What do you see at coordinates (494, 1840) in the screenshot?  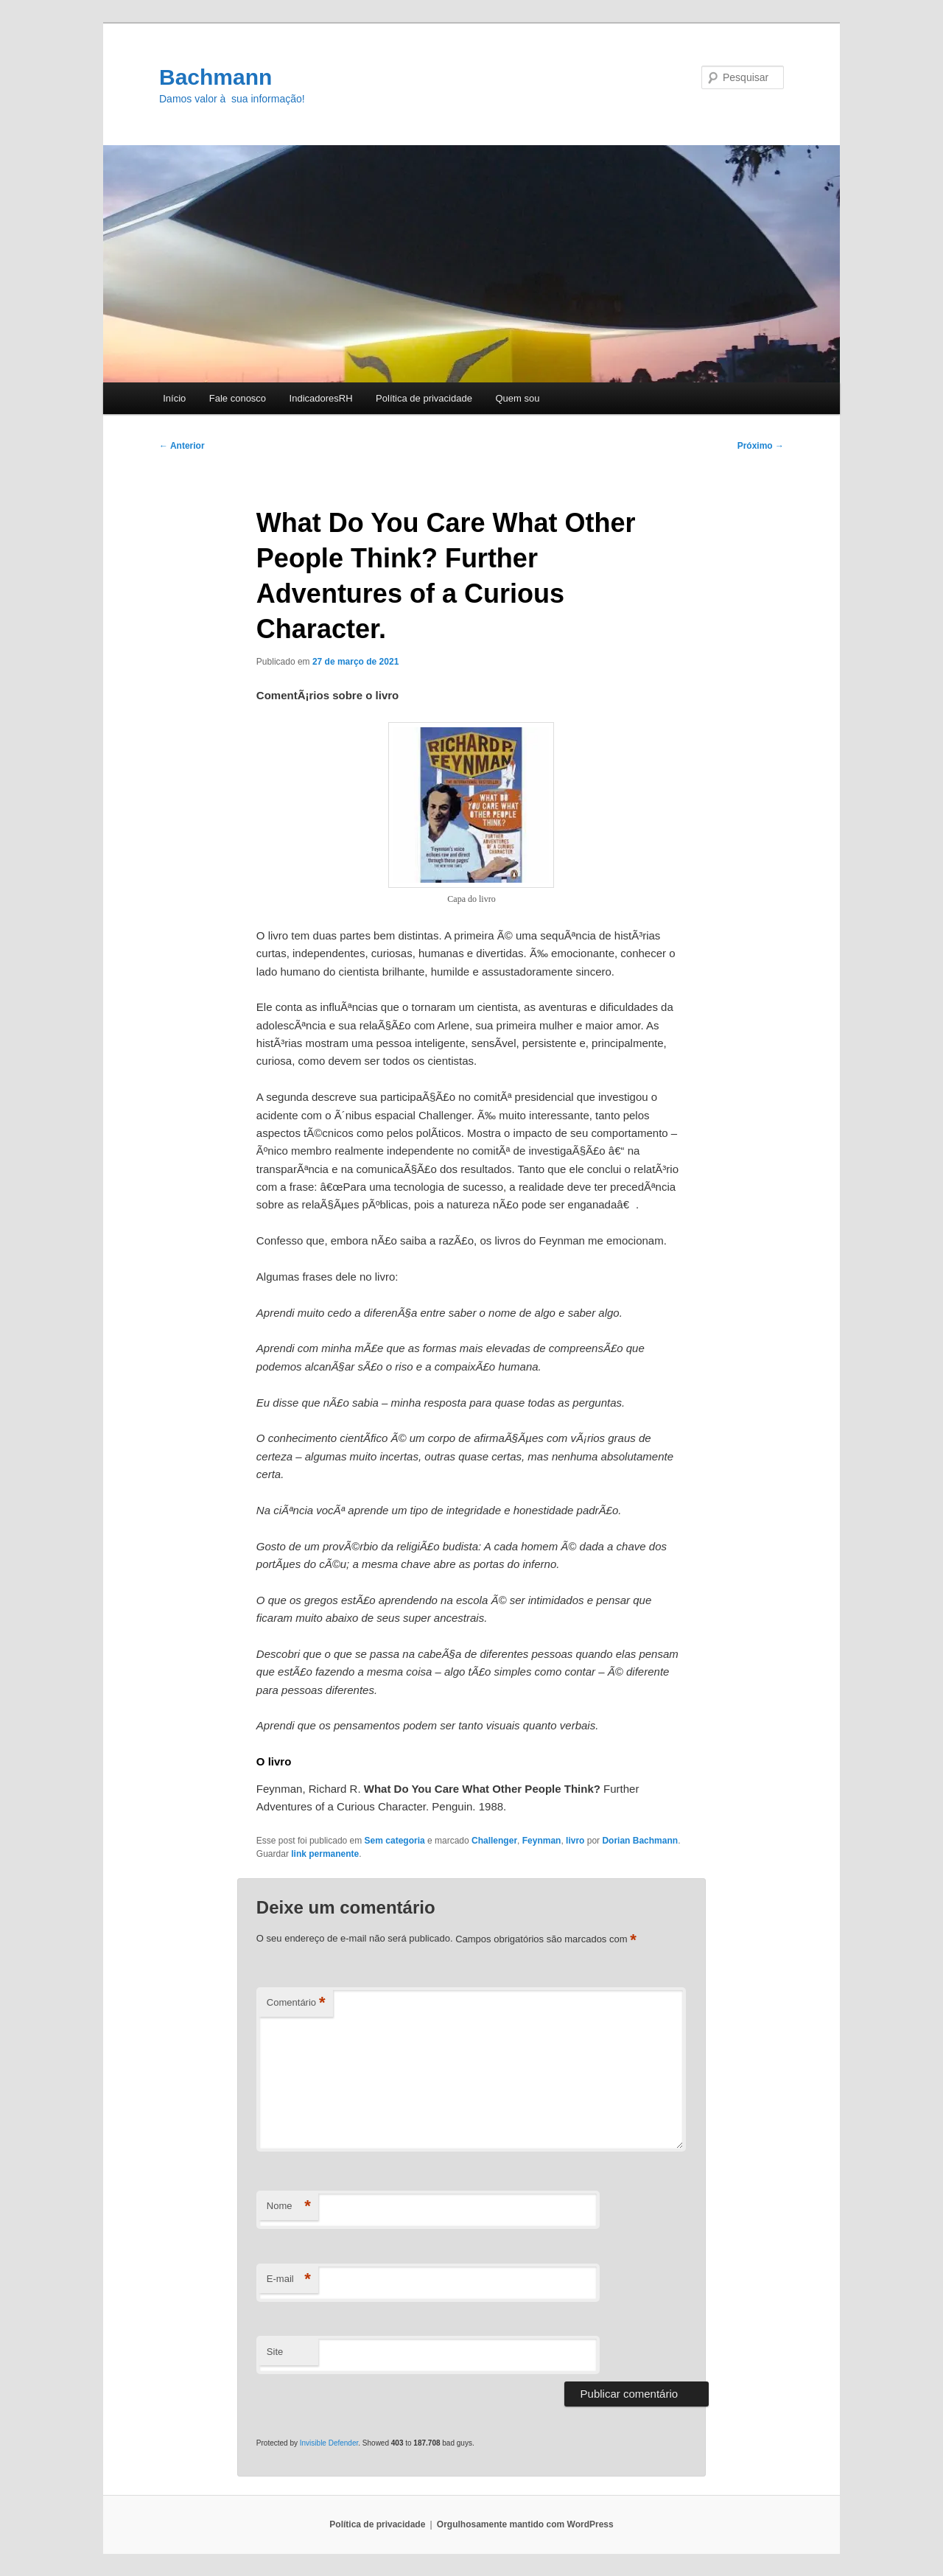 I see `Challenger` at bounding box center [494, 1840].